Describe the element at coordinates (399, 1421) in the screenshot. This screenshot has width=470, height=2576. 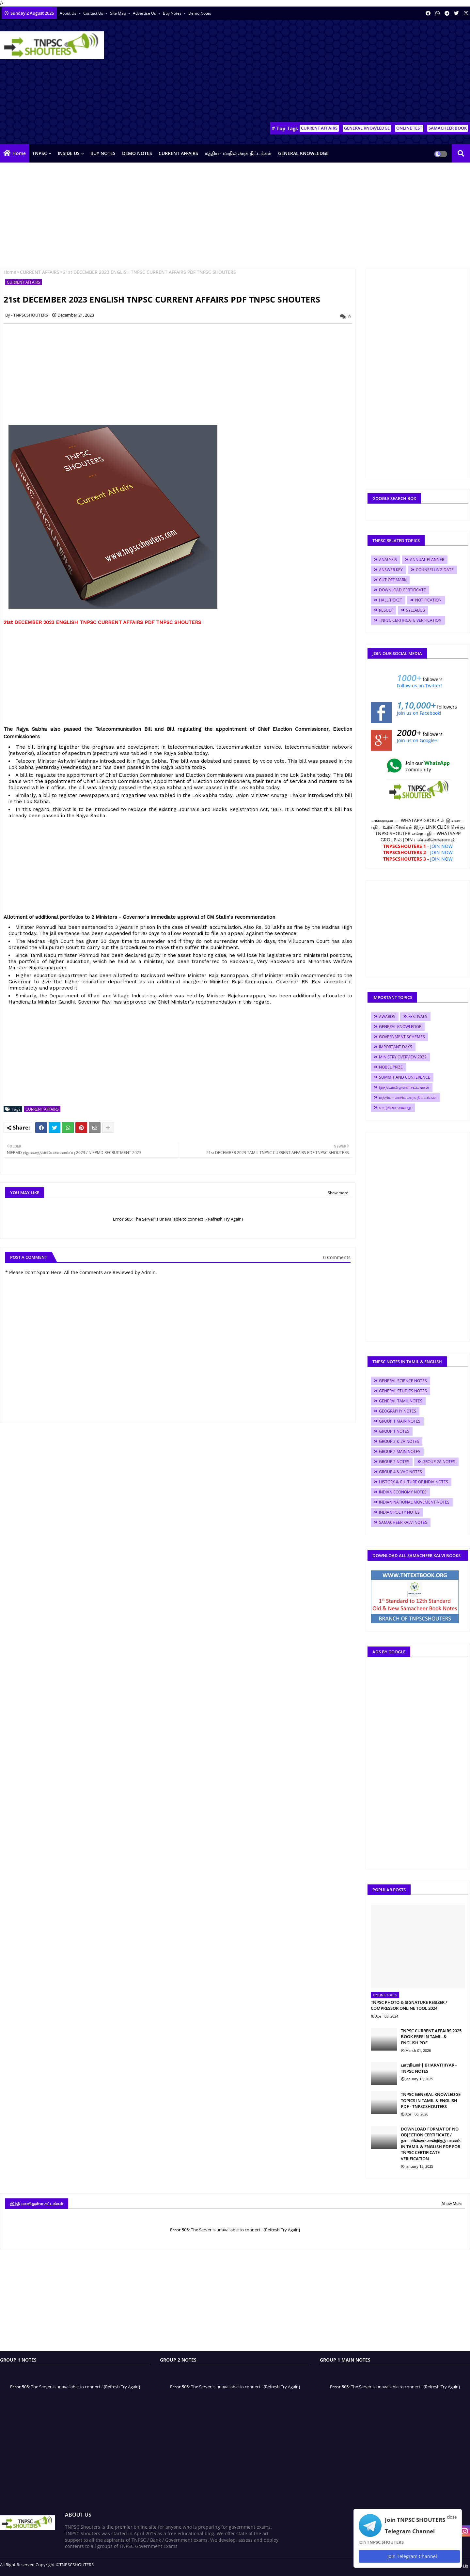
I see `GROUP 1 MAIN NOTES` at that location.